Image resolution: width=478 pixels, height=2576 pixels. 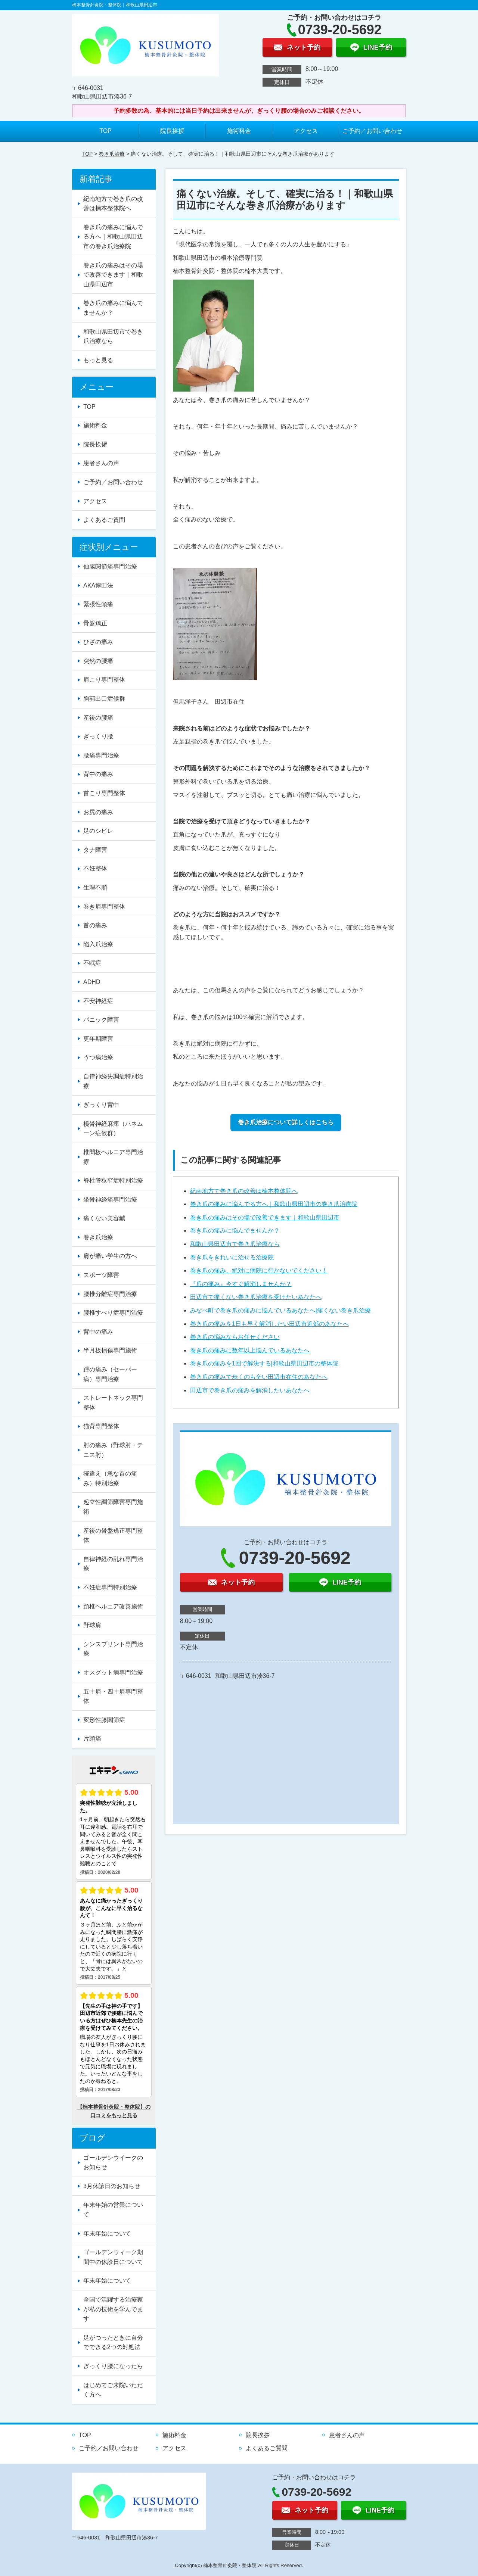 What do you see at coordinates (259, 1270) in the screenshot?
I see `巻き爪の痛み、絶対に病院に行かないでください！` at bounding box center [259, 1270].